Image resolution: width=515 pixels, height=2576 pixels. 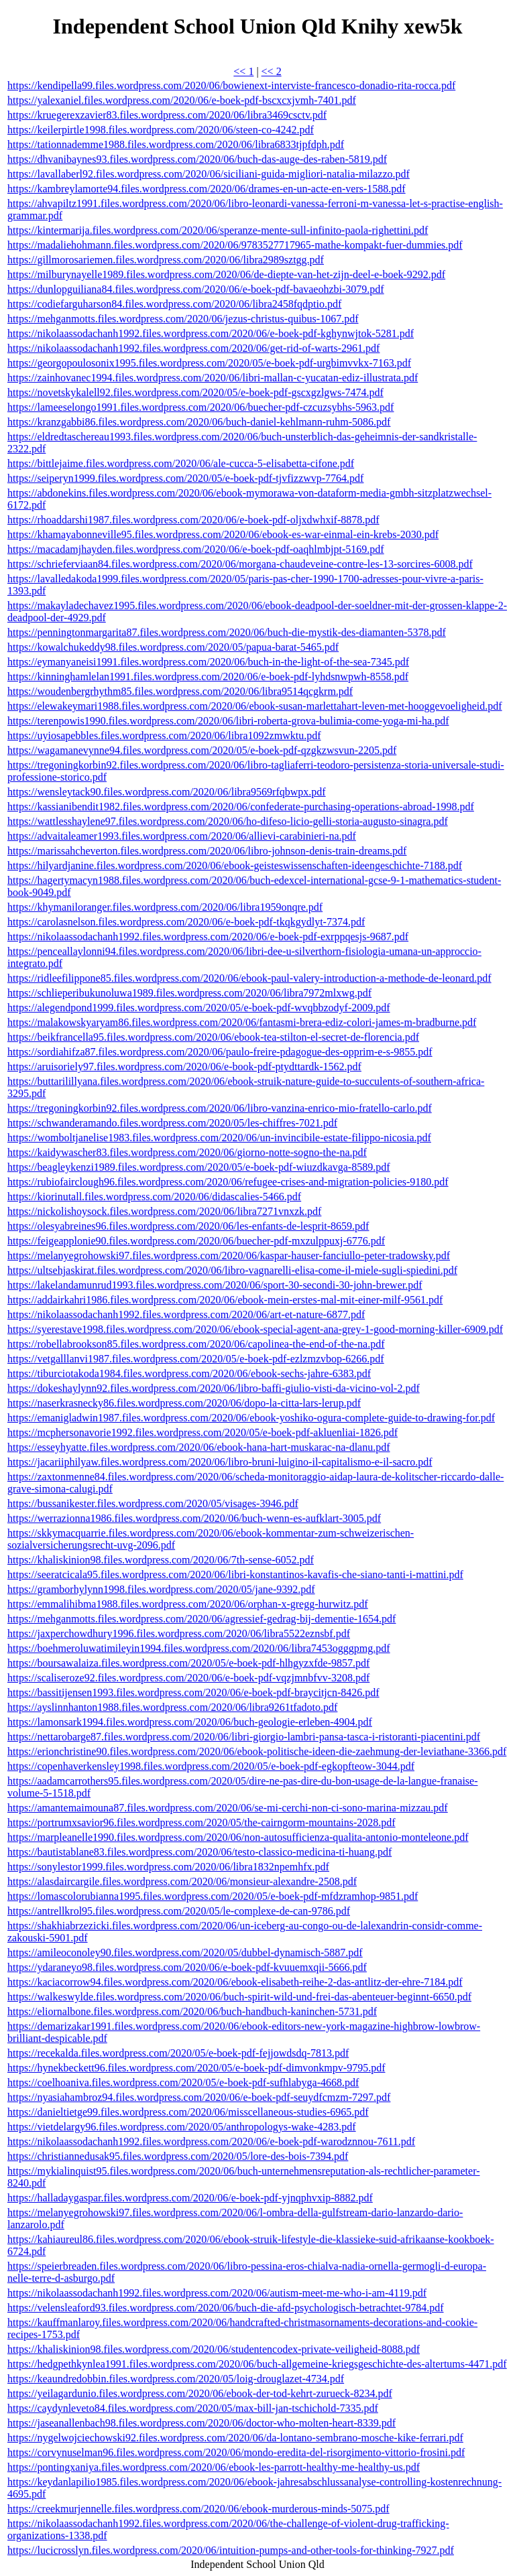 What do you see at coordinates (164, 735) in the screenshot?
I see `https://uyiosapebbles.files.wordpress.com/2020/06/libra1092zmwktu.pdf` at bounding box center [164, 735].